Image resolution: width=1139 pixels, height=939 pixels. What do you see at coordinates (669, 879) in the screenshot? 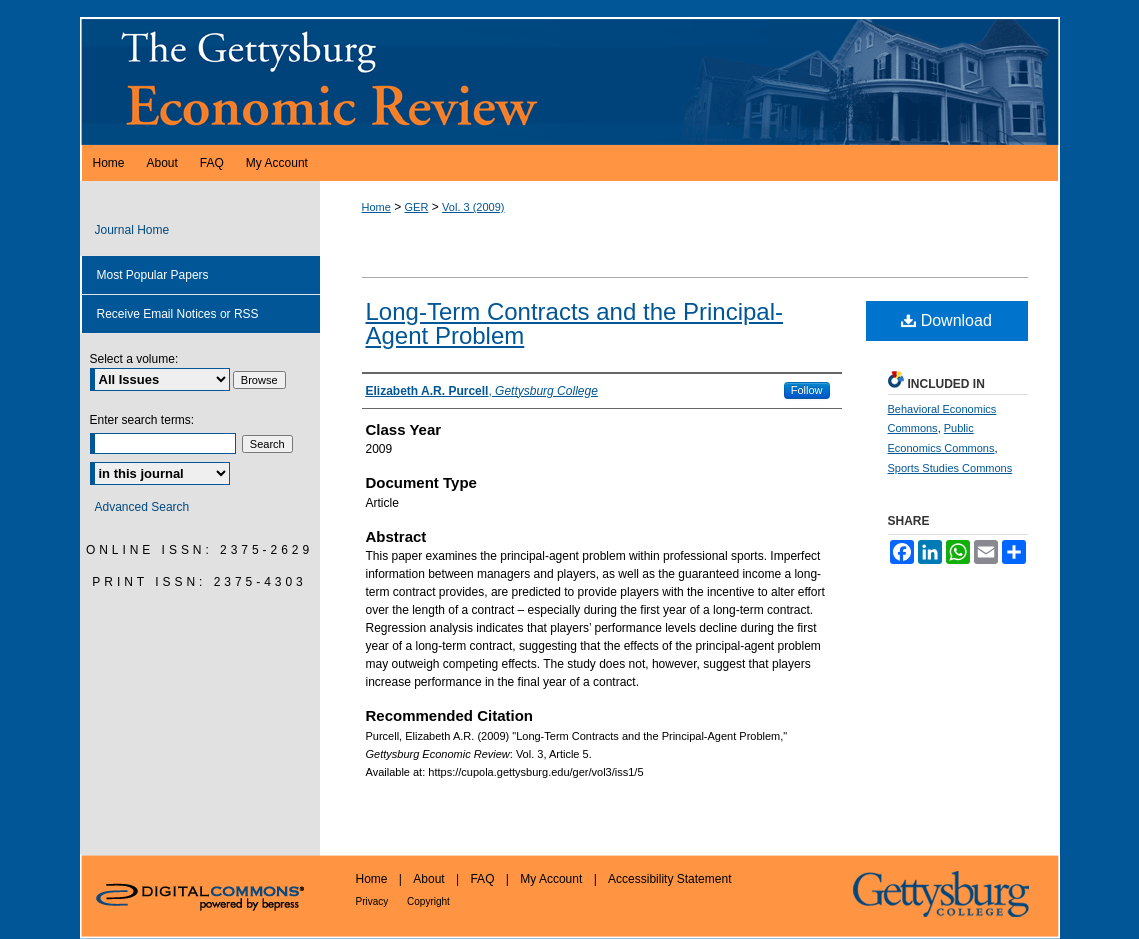
I see `Accessibility Statement` at bounding box center [669, 879].